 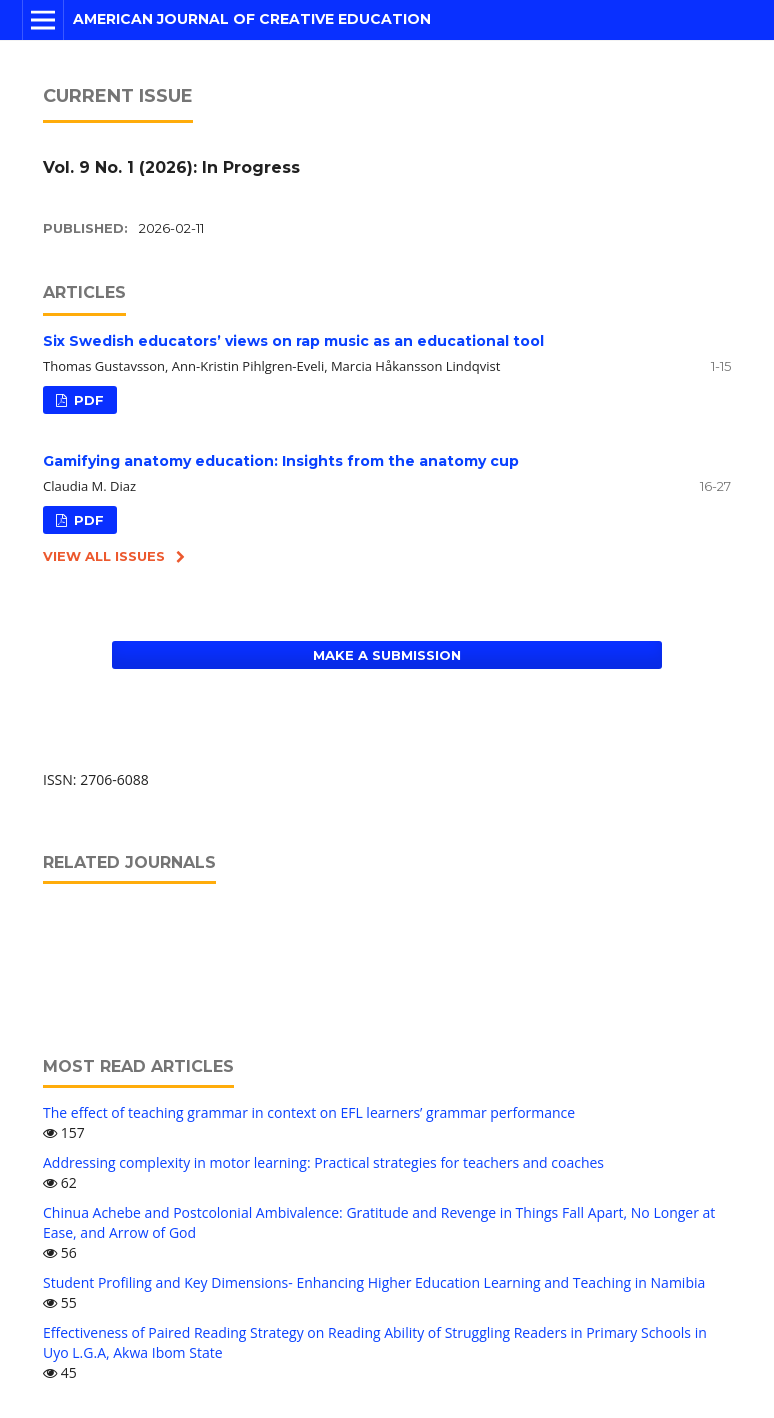 I want to click on Six Swedish educators’ views on rap music as an educational tool, so click(x=293, y=341).